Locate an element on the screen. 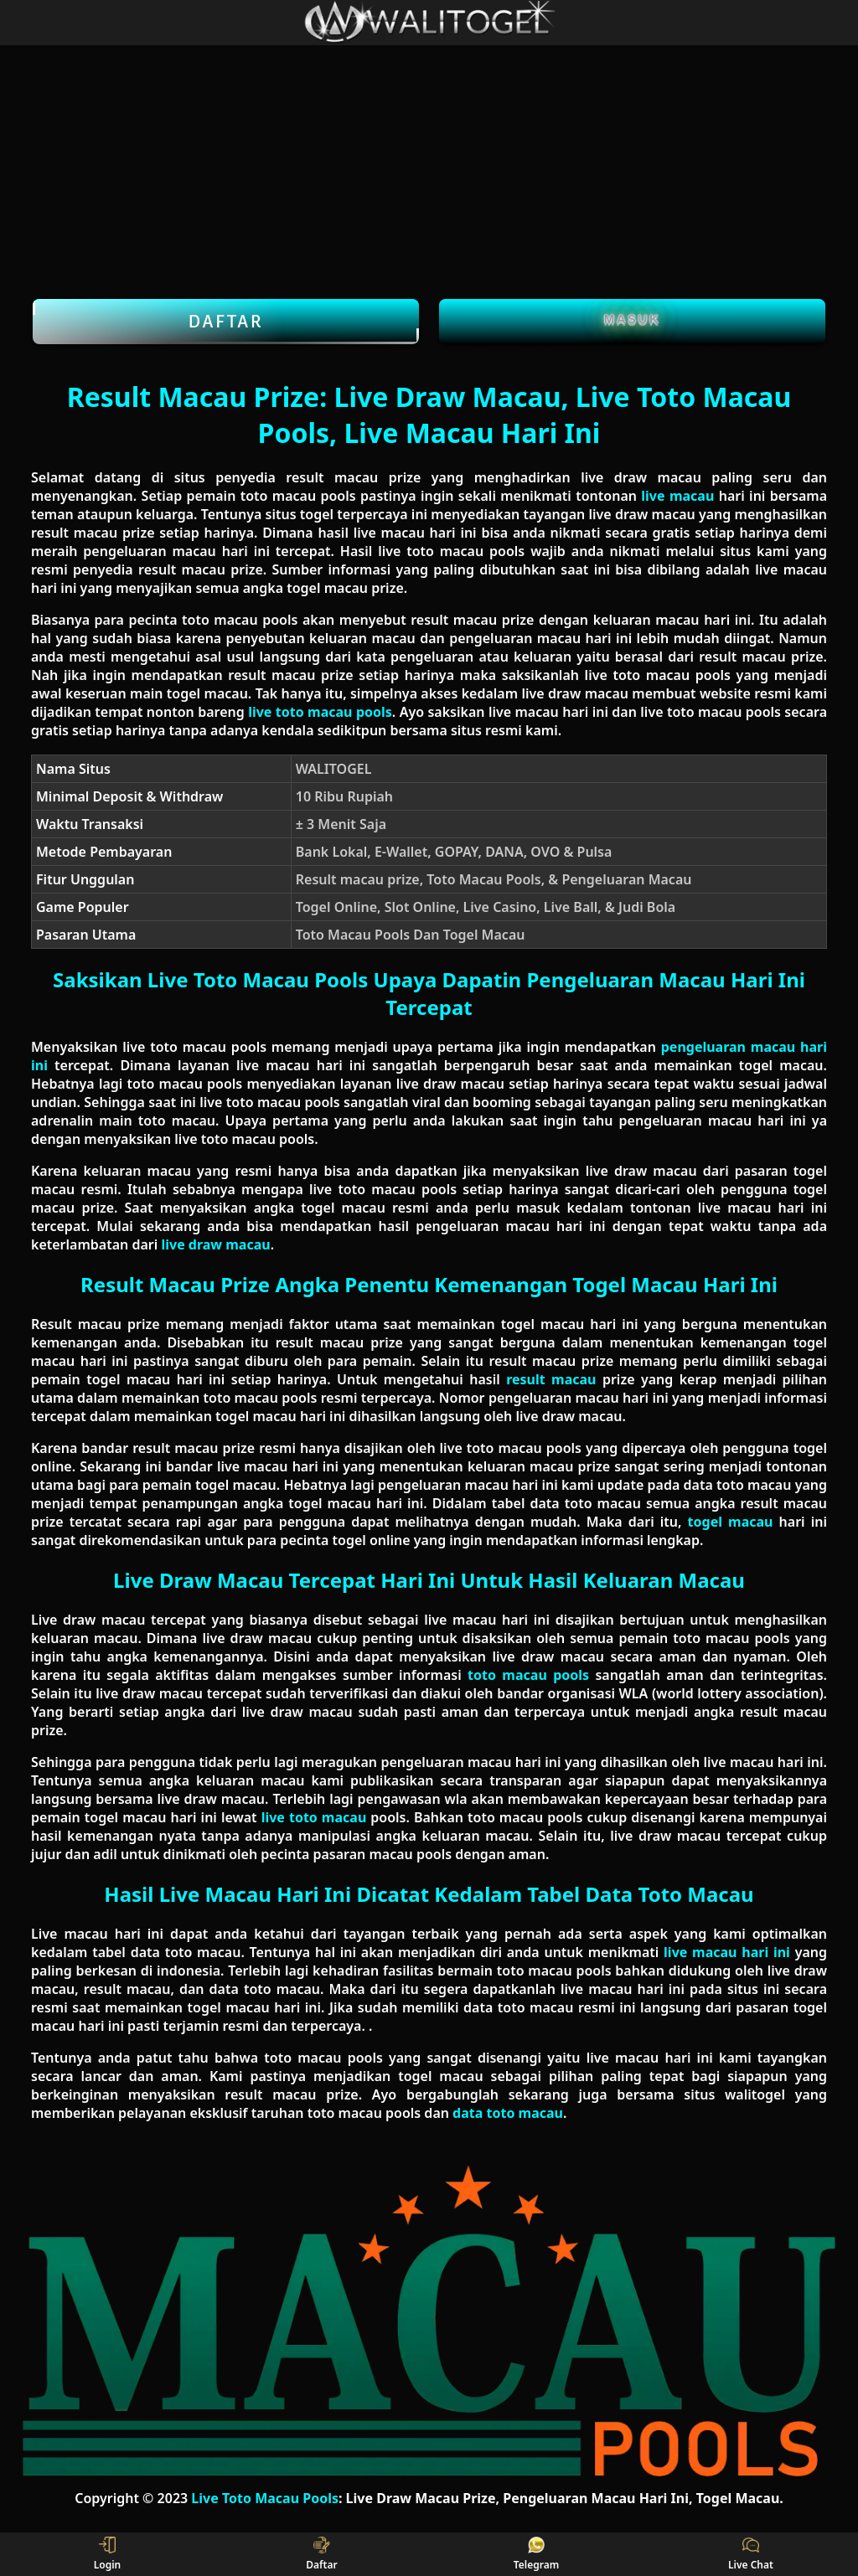  Login is located at coordinates (107, 2554).